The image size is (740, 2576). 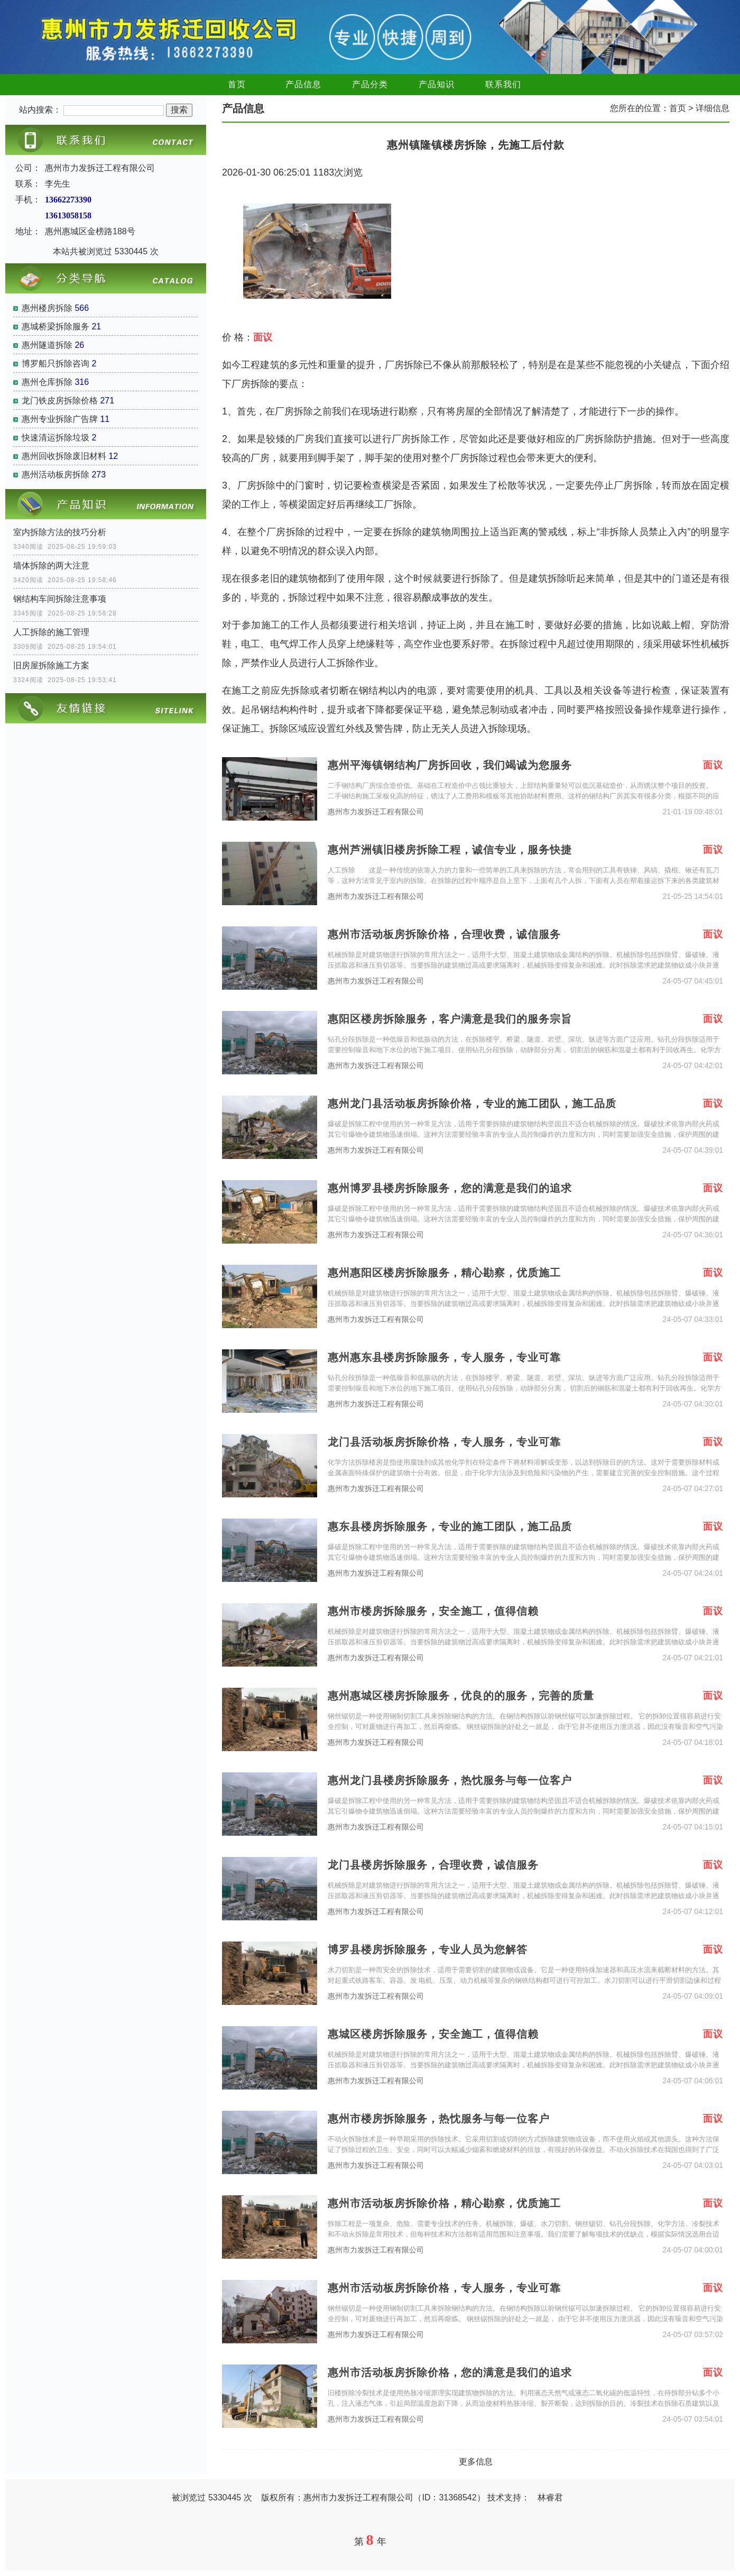 I want to click on 产品知识, so click(x=437, y=84).